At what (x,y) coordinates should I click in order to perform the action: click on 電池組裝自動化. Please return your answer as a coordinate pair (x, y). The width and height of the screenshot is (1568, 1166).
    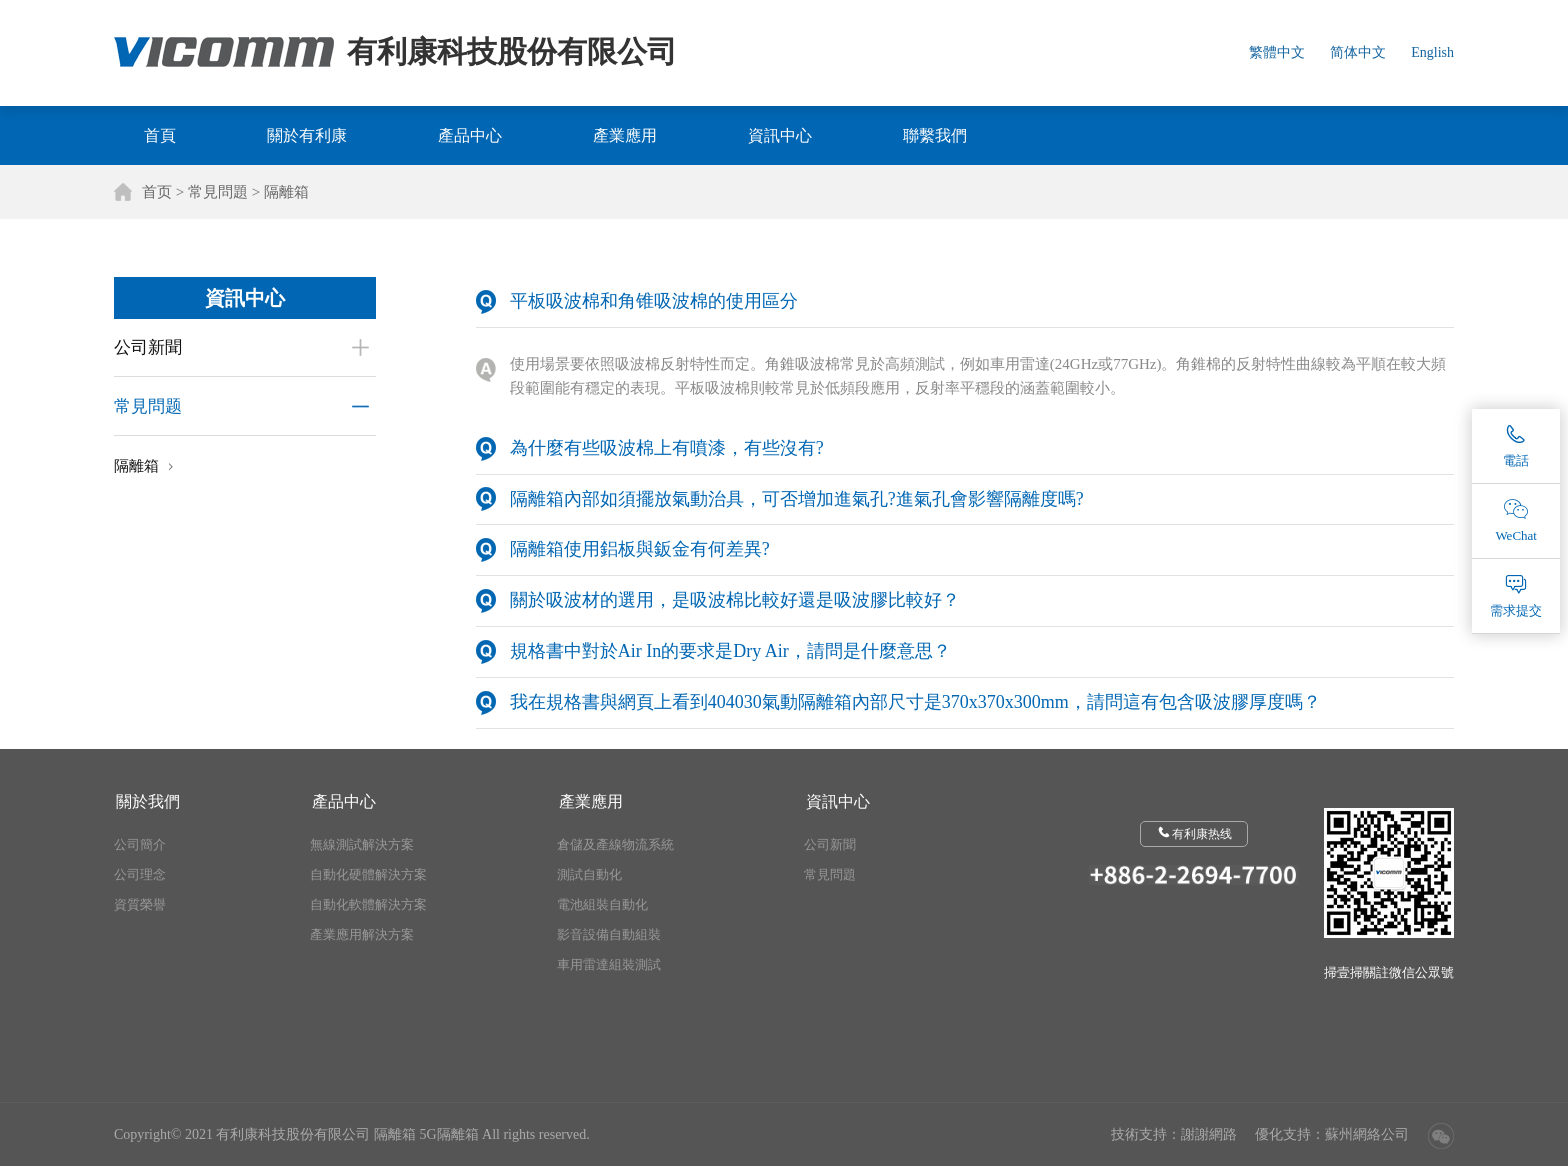
    Looking at the image, I should click on (602, 904).